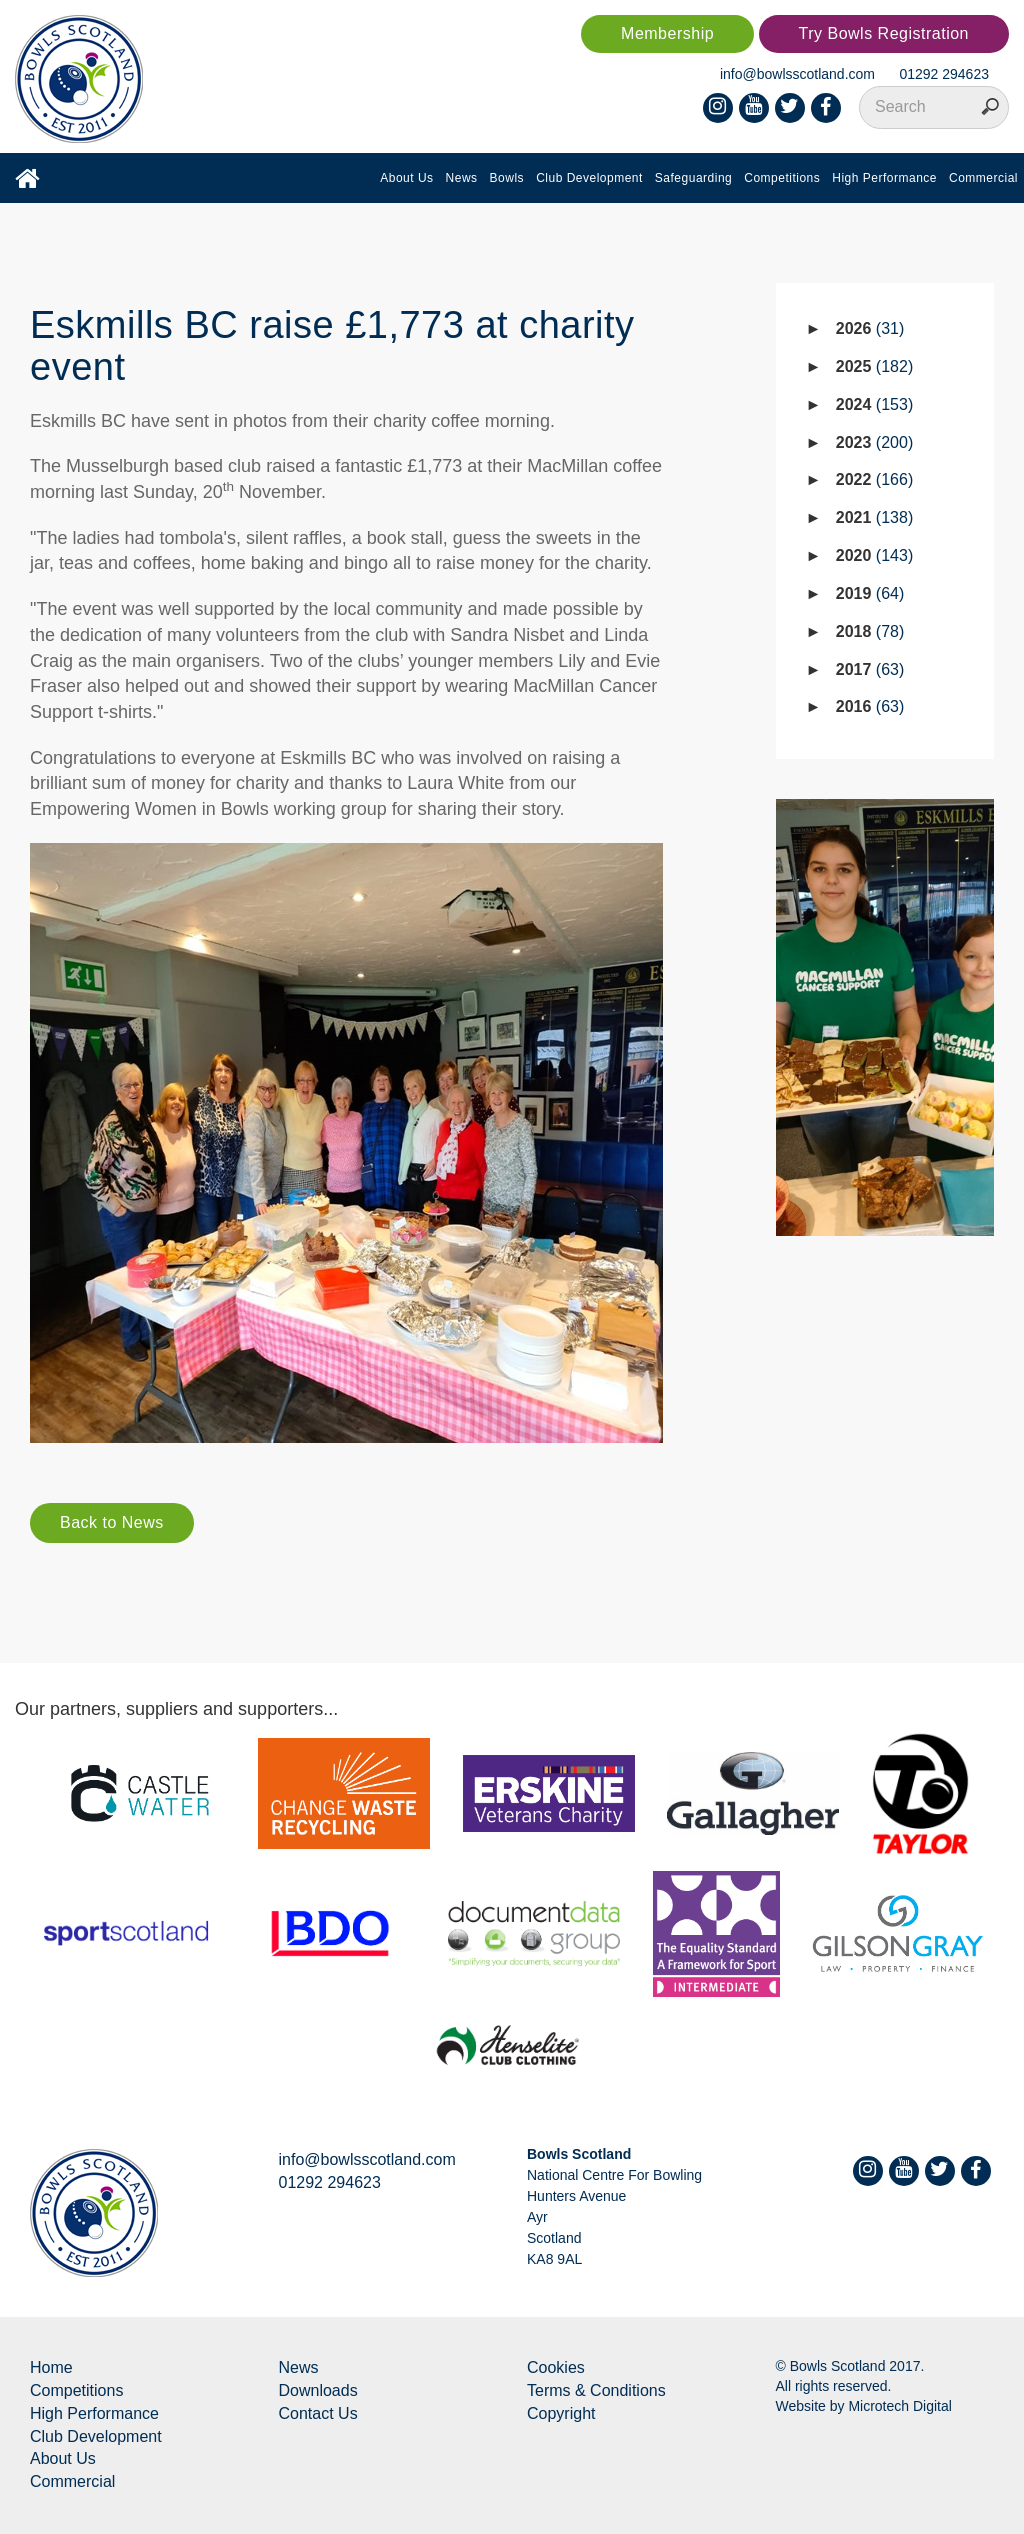 The height and width of the screenshot is (2534, 1024). I want to click on 2024, so click(874, 404).